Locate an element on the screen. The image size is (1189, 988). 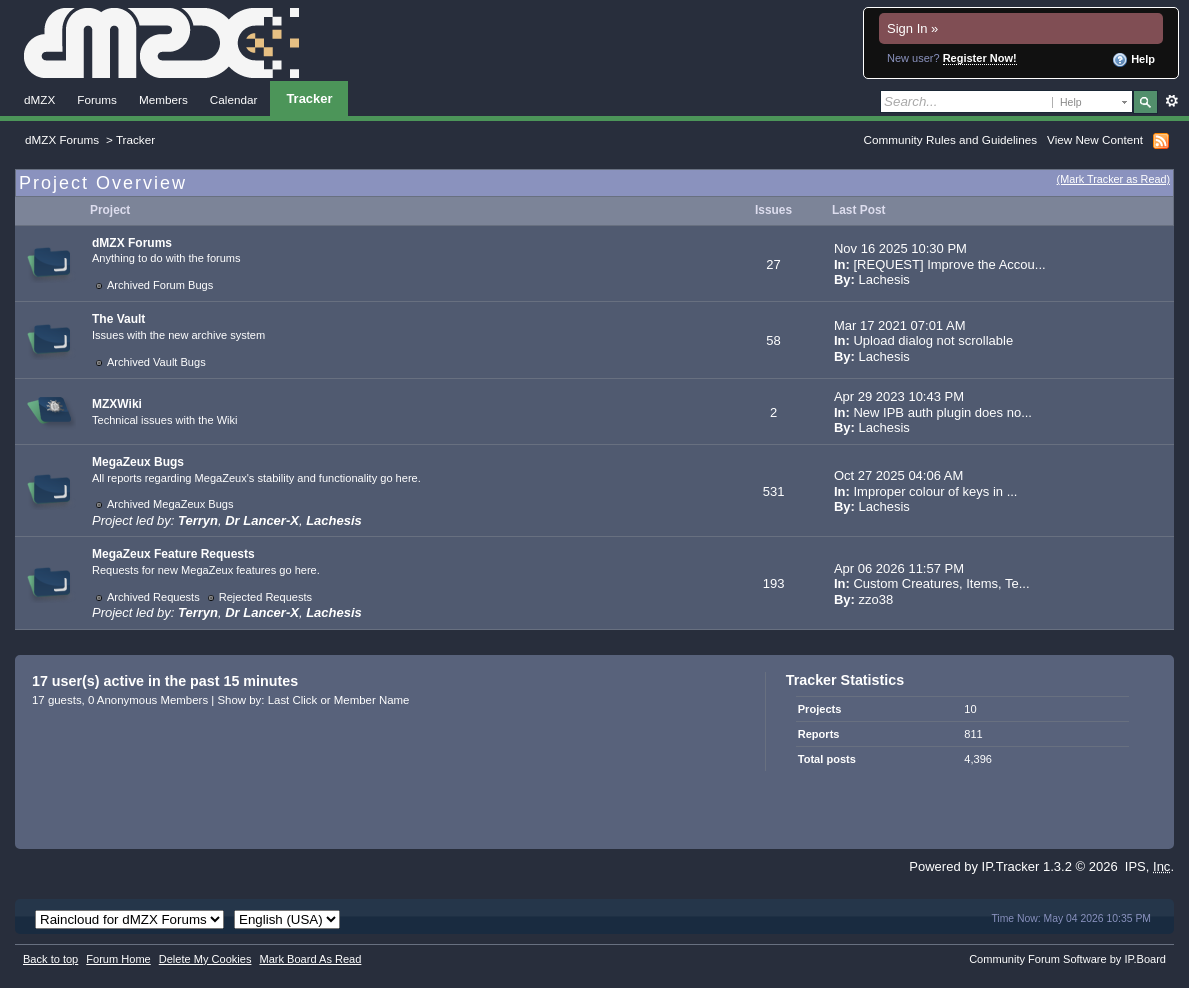
Member Name is located at coordinates (372, 700).